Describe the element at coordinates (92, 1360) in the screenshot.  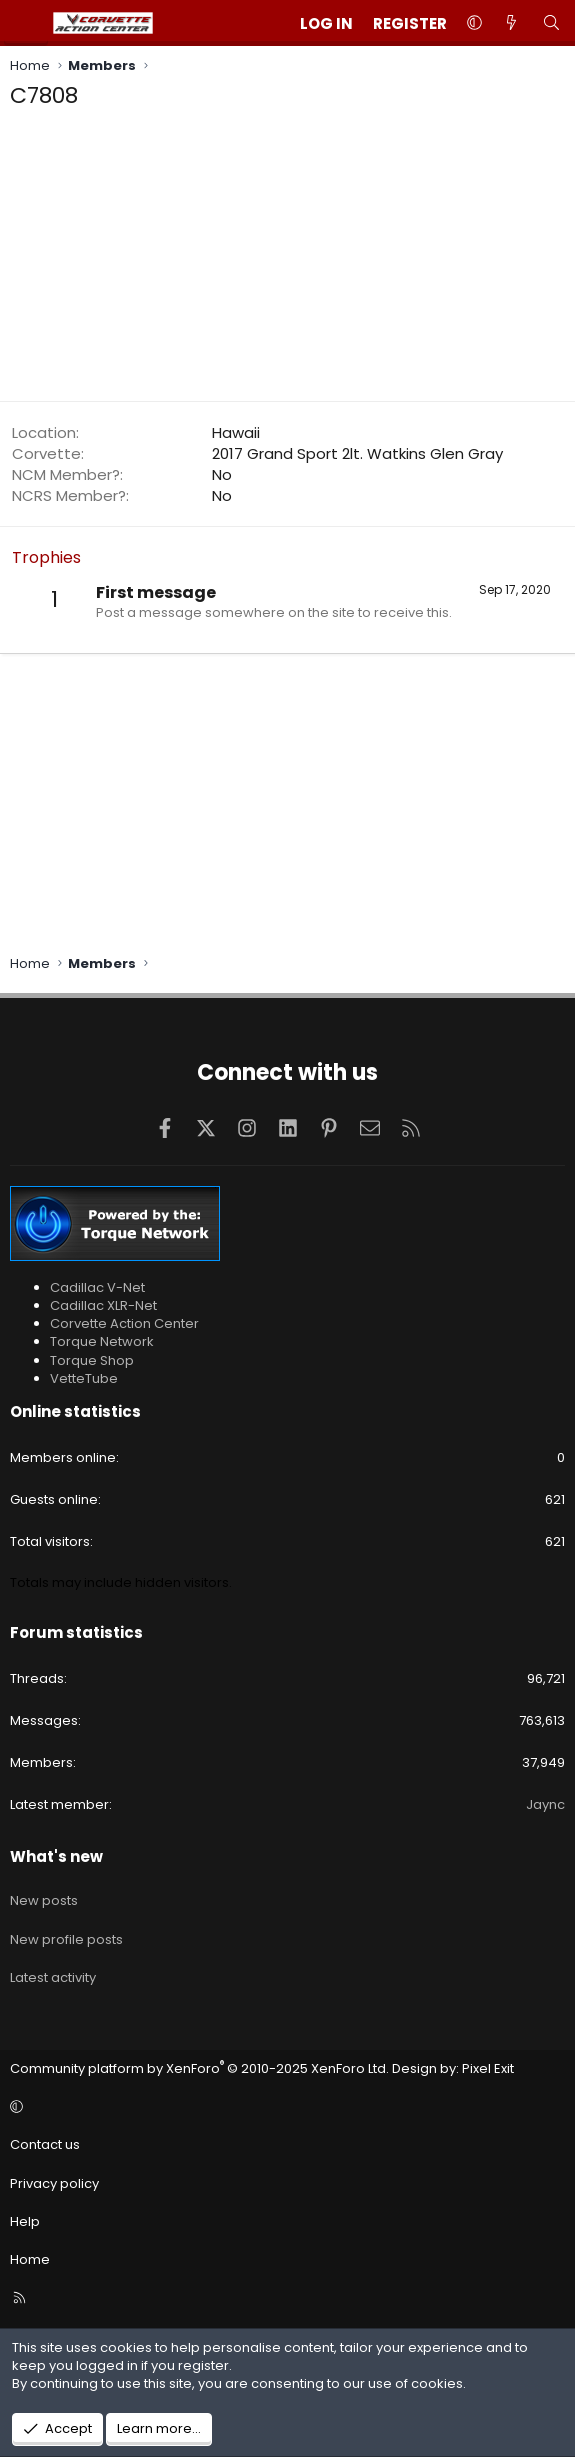
I see `Torque Shop` at that location.